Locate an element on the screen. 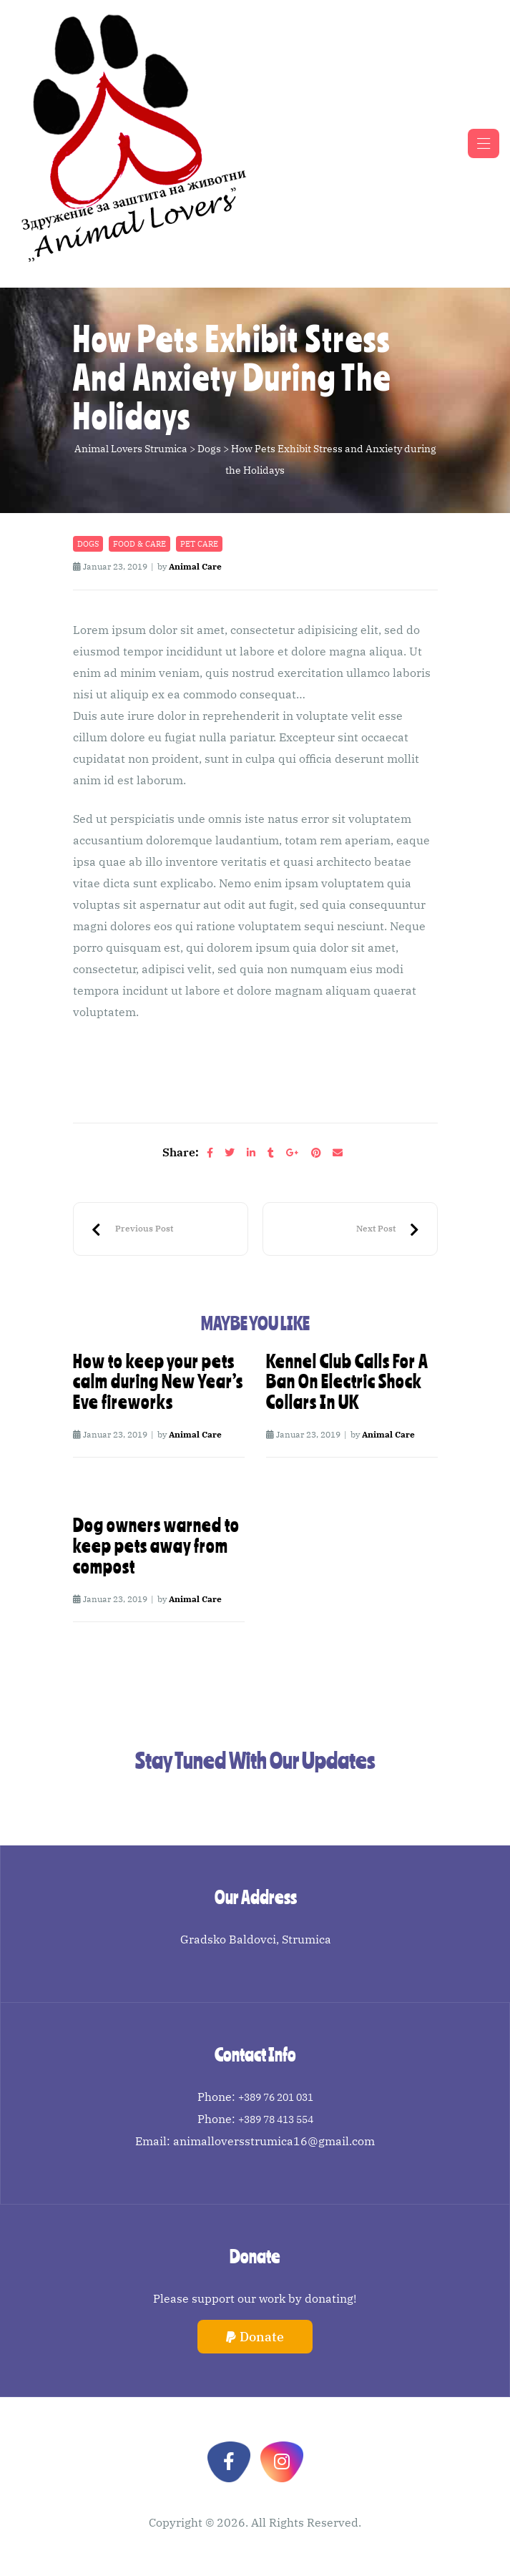 The width and height of the screenshot is (510, 2576). Pet care is located at coordinates (199, 544).